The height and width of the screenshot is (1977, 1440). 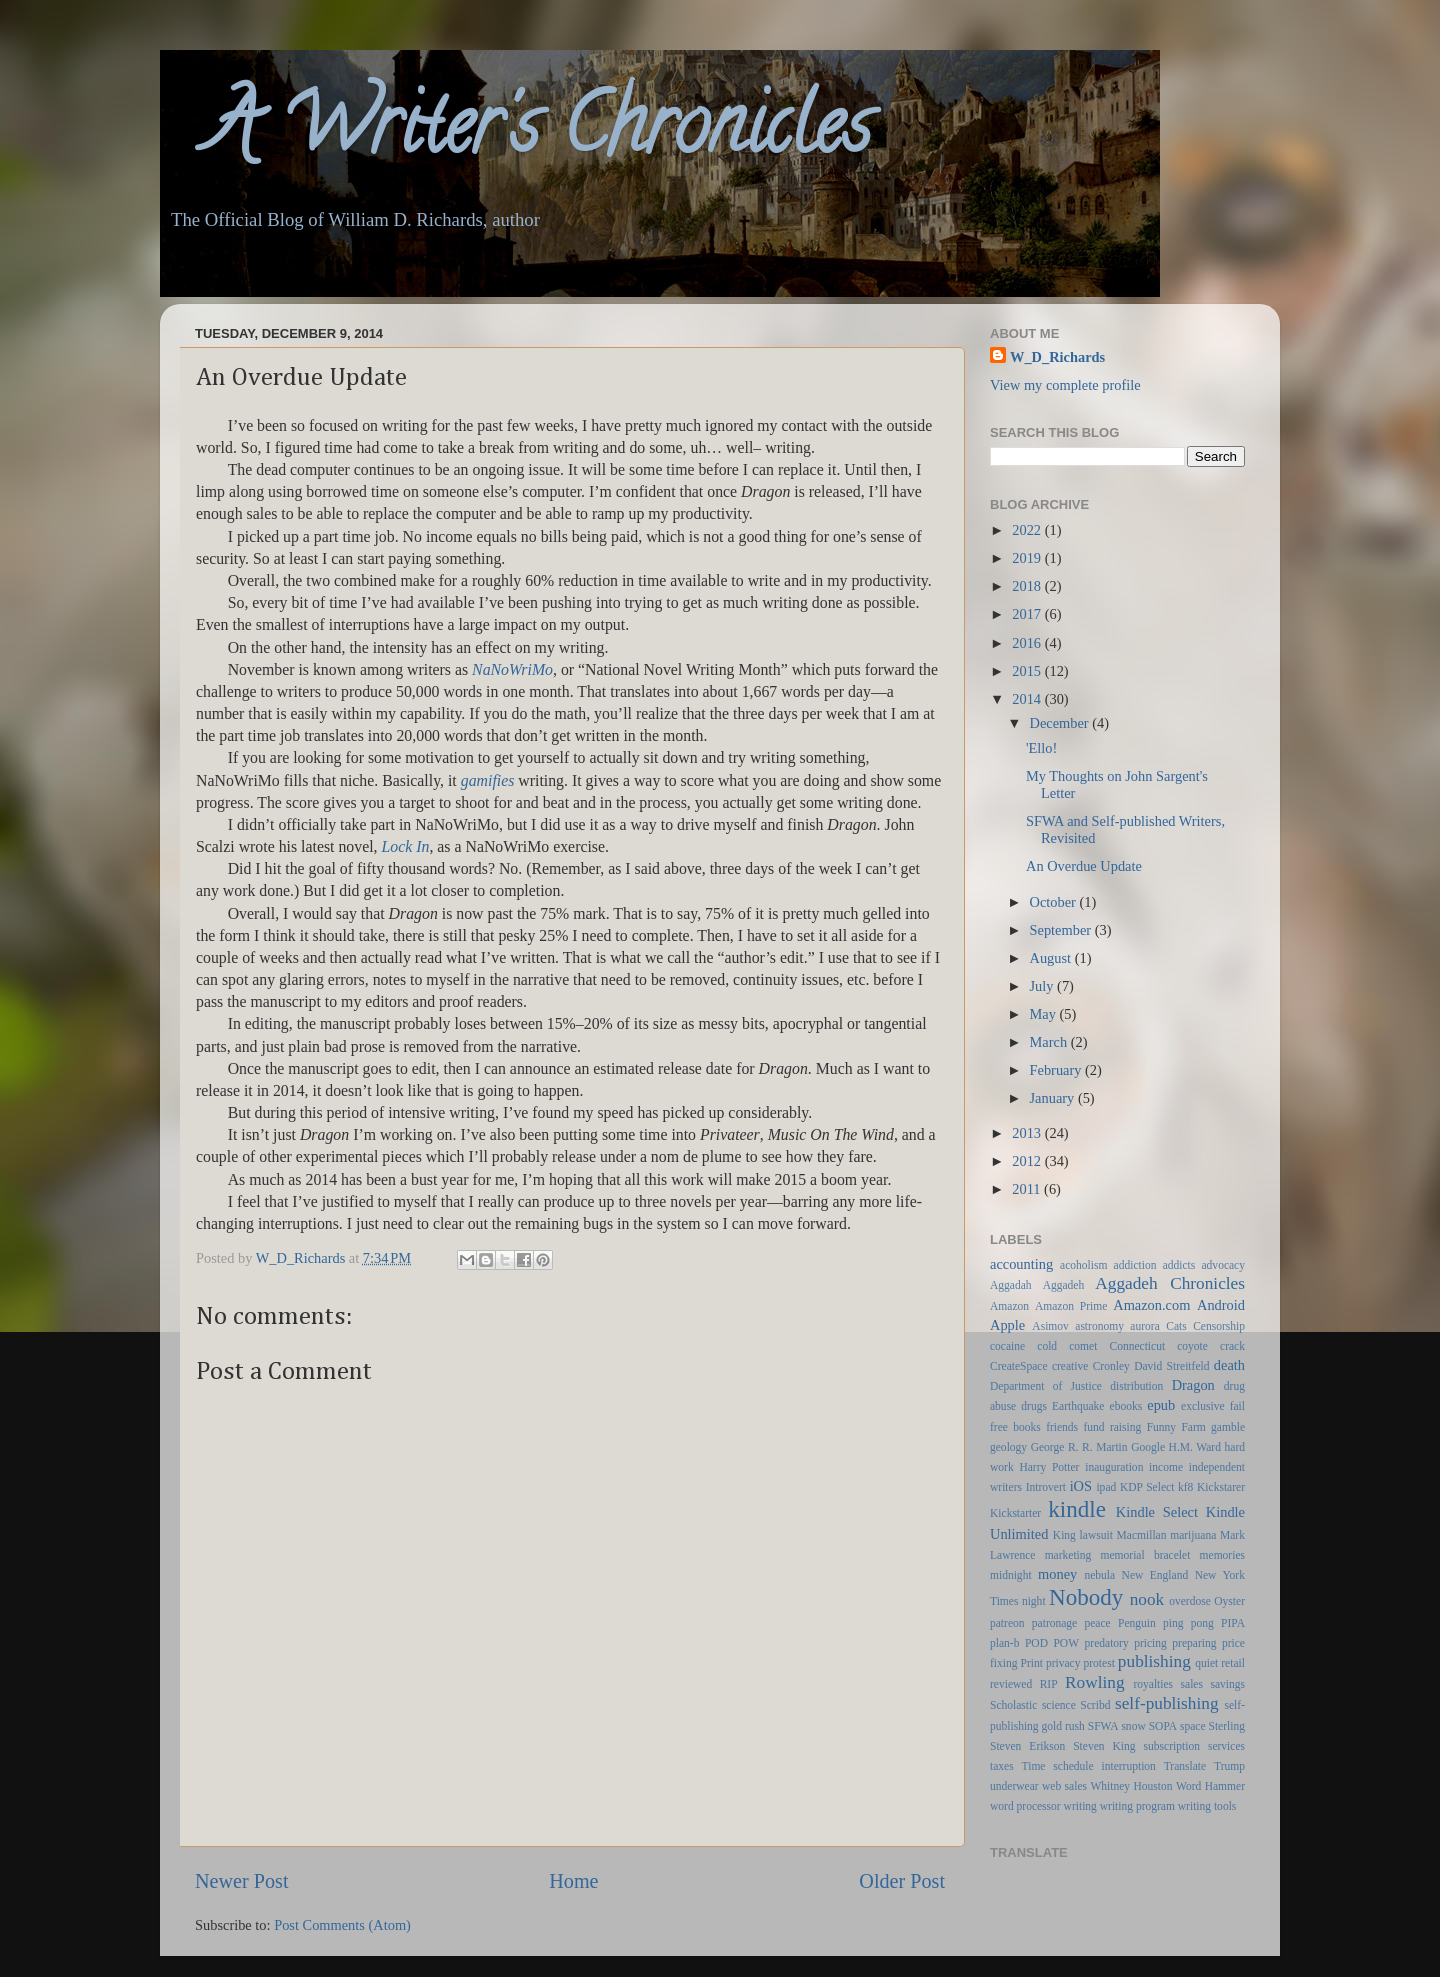 What do you see at coordinates (1013, 1705) in the screenshot?
I see `Scholastic` at bounding box center [1013, 1705].